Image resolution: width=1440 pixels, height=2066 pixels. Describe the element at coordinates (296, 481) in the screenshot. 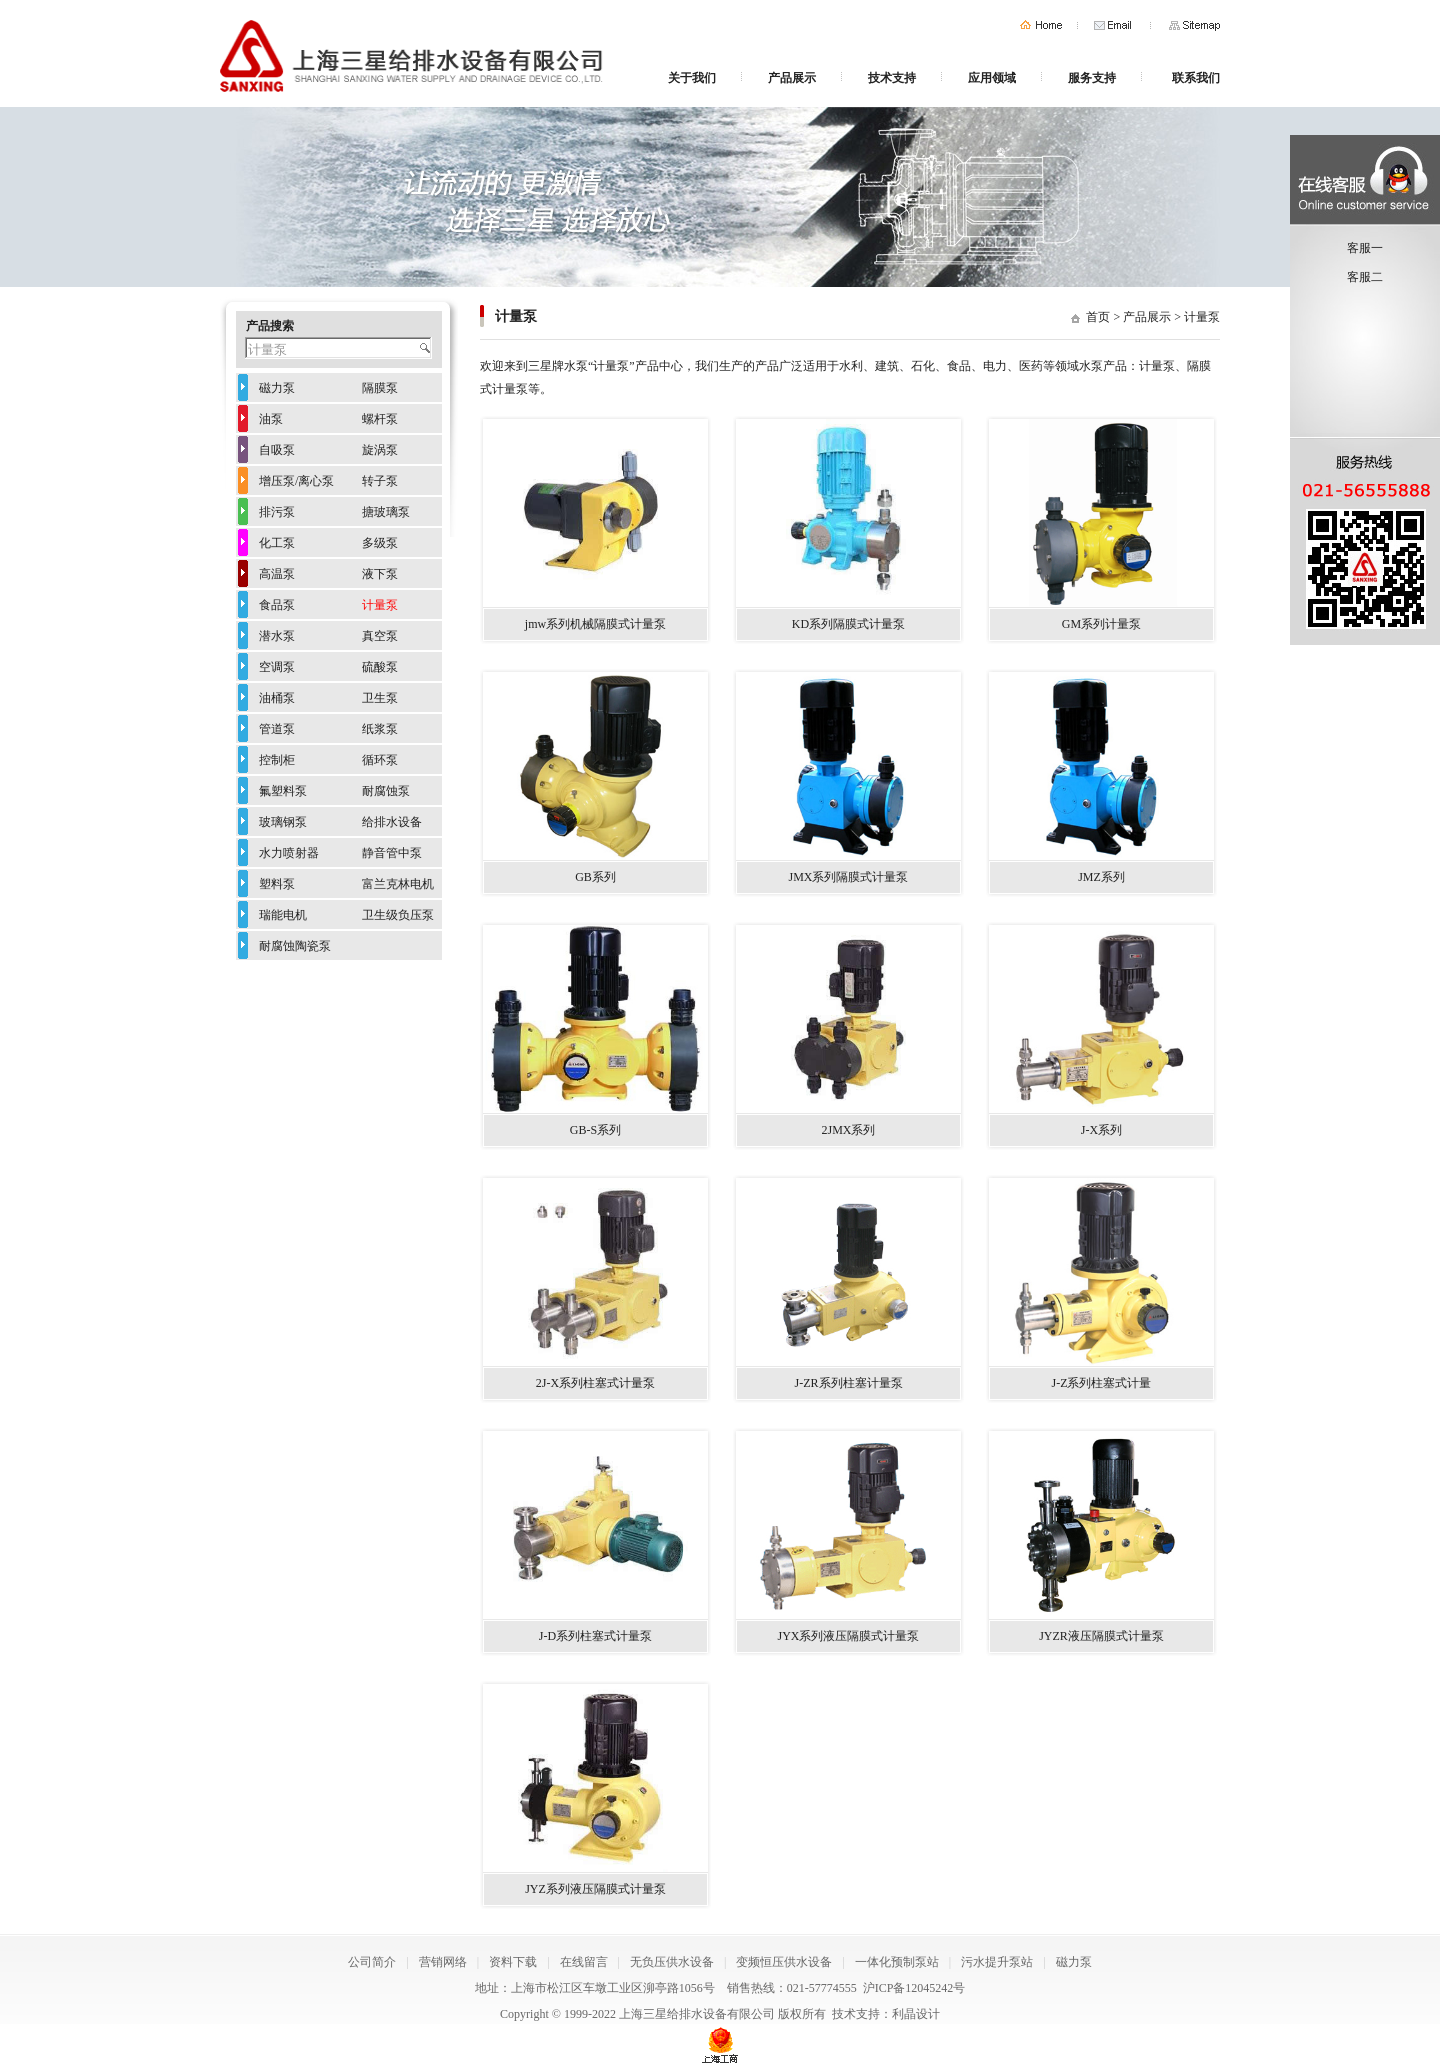

I see `增压泵/离心泵` at that location.